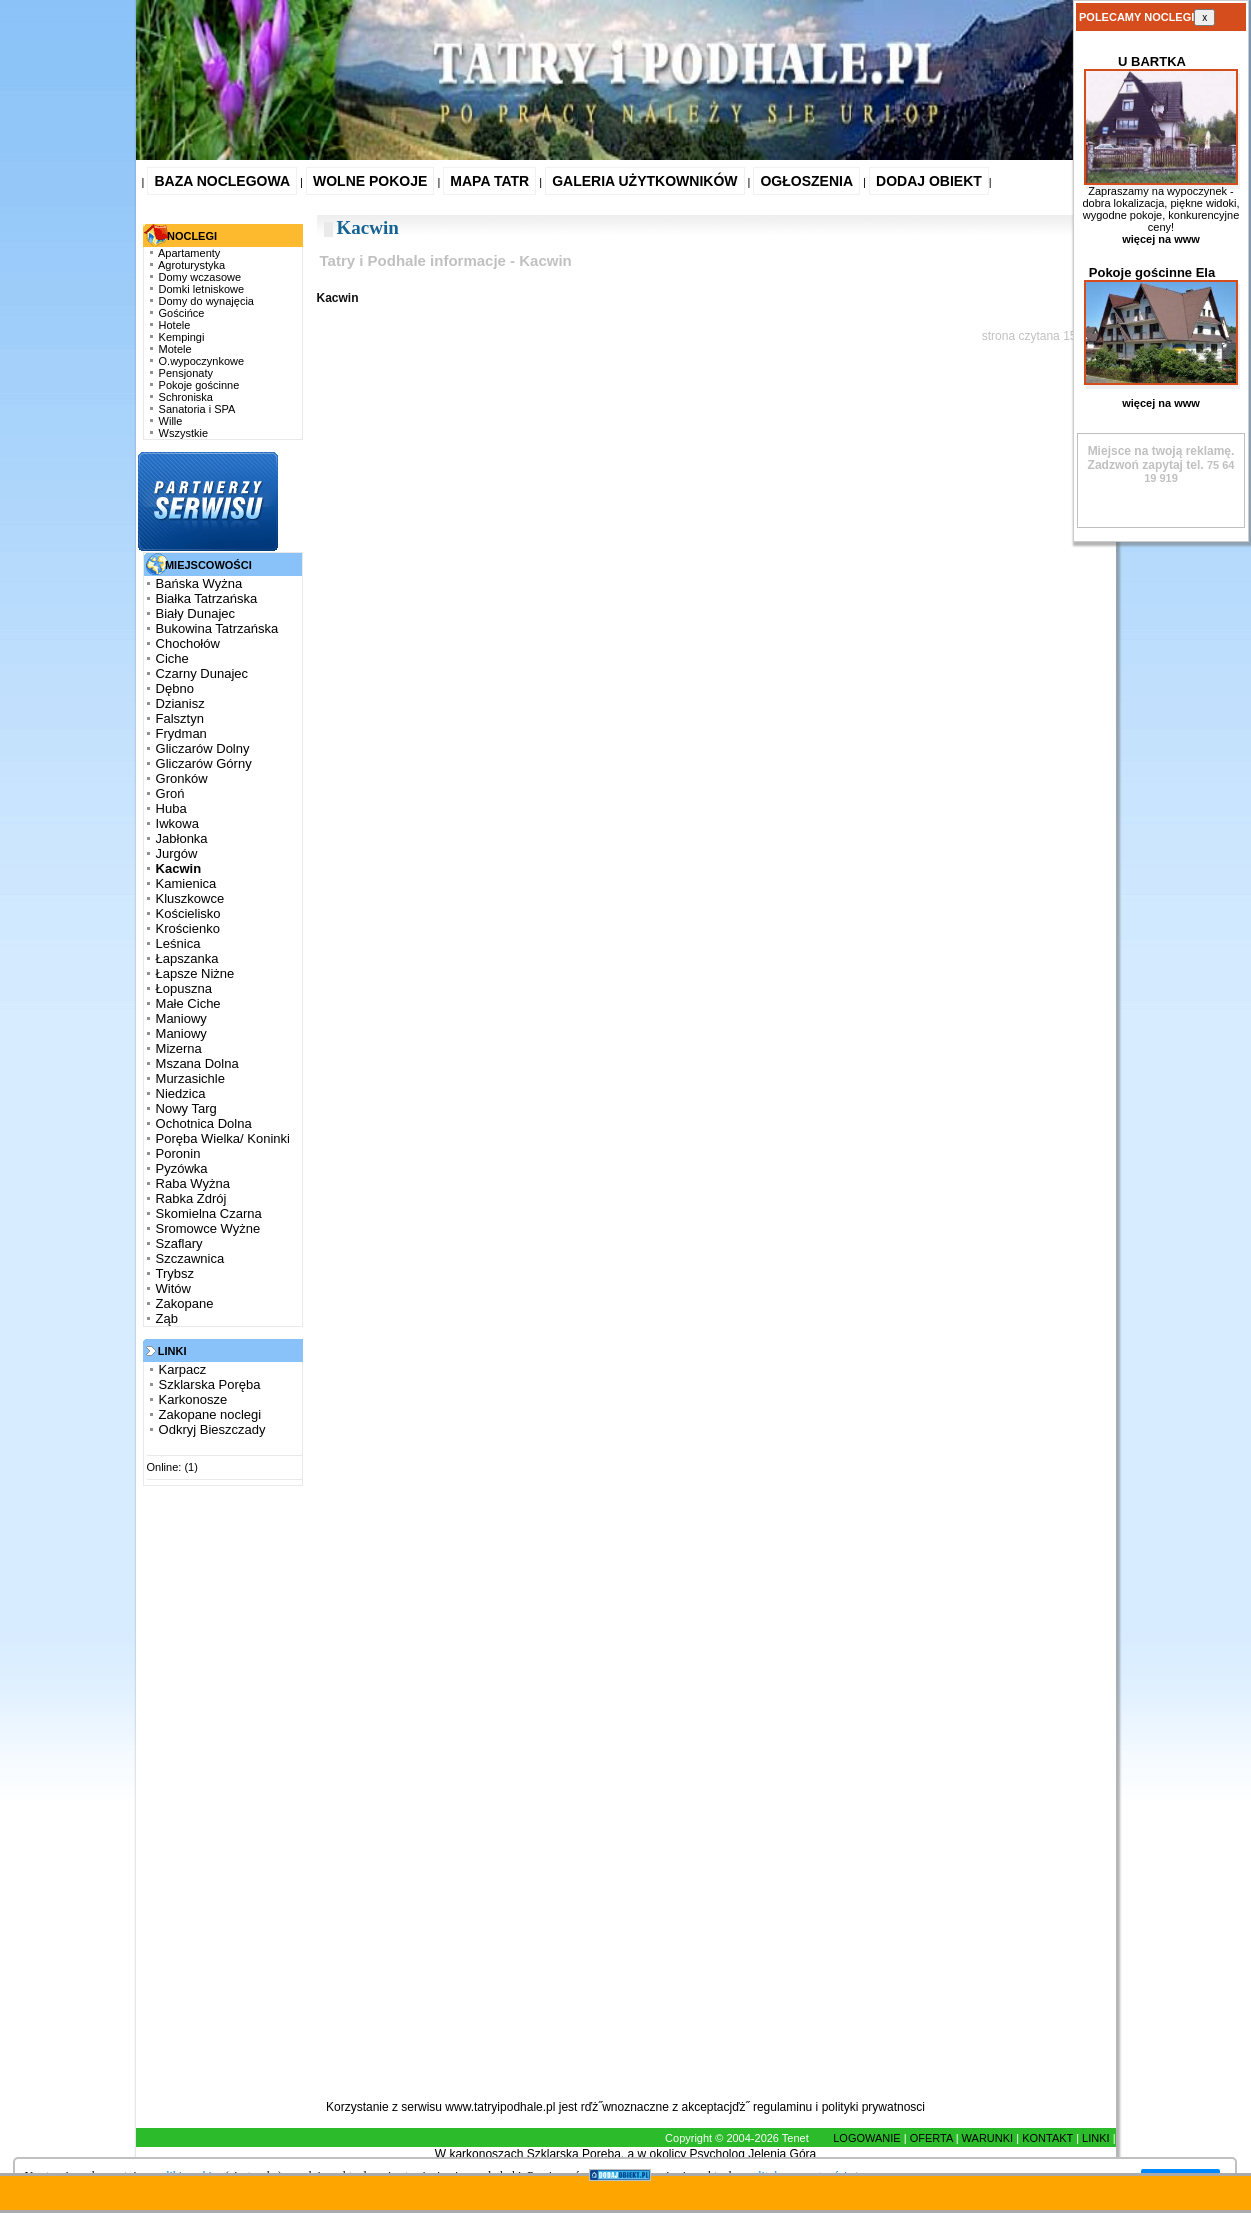 Image resolution: width=1251 pixels, height=2213 pixels. I want to click on Krościenko, so click(188, 928).